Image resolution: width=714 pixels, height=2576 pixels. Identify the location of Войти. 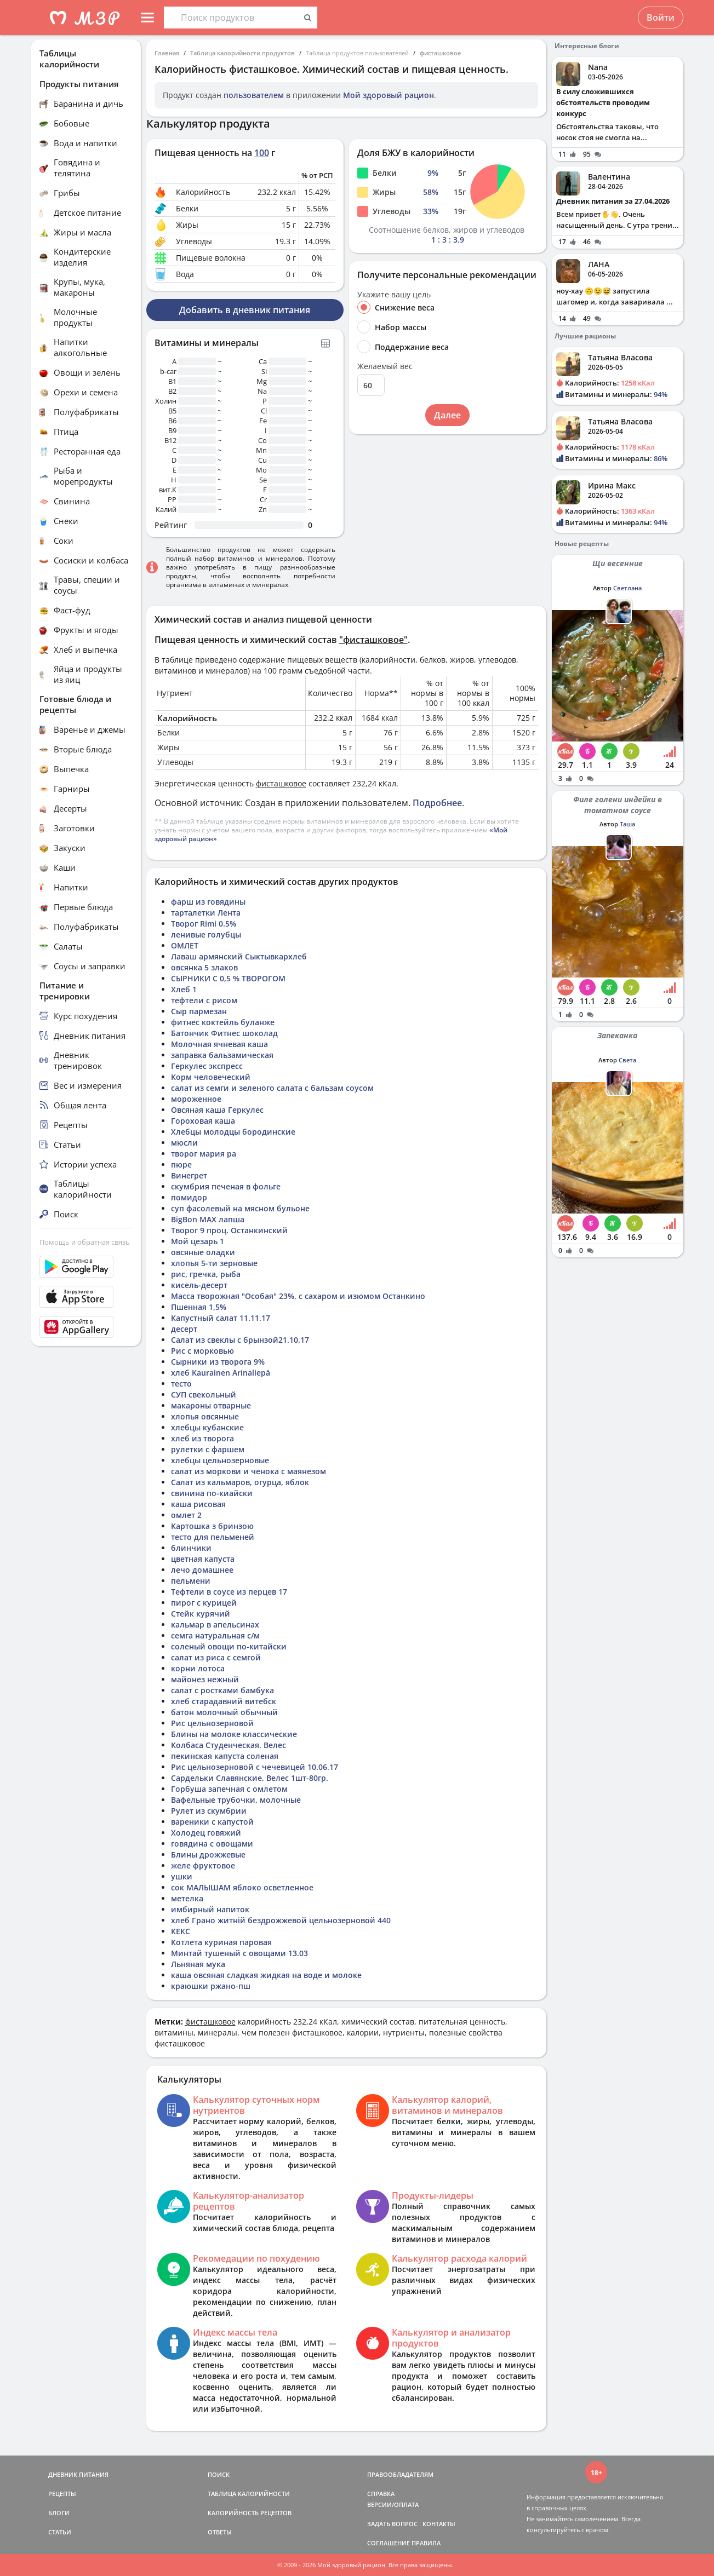
(661, 18).